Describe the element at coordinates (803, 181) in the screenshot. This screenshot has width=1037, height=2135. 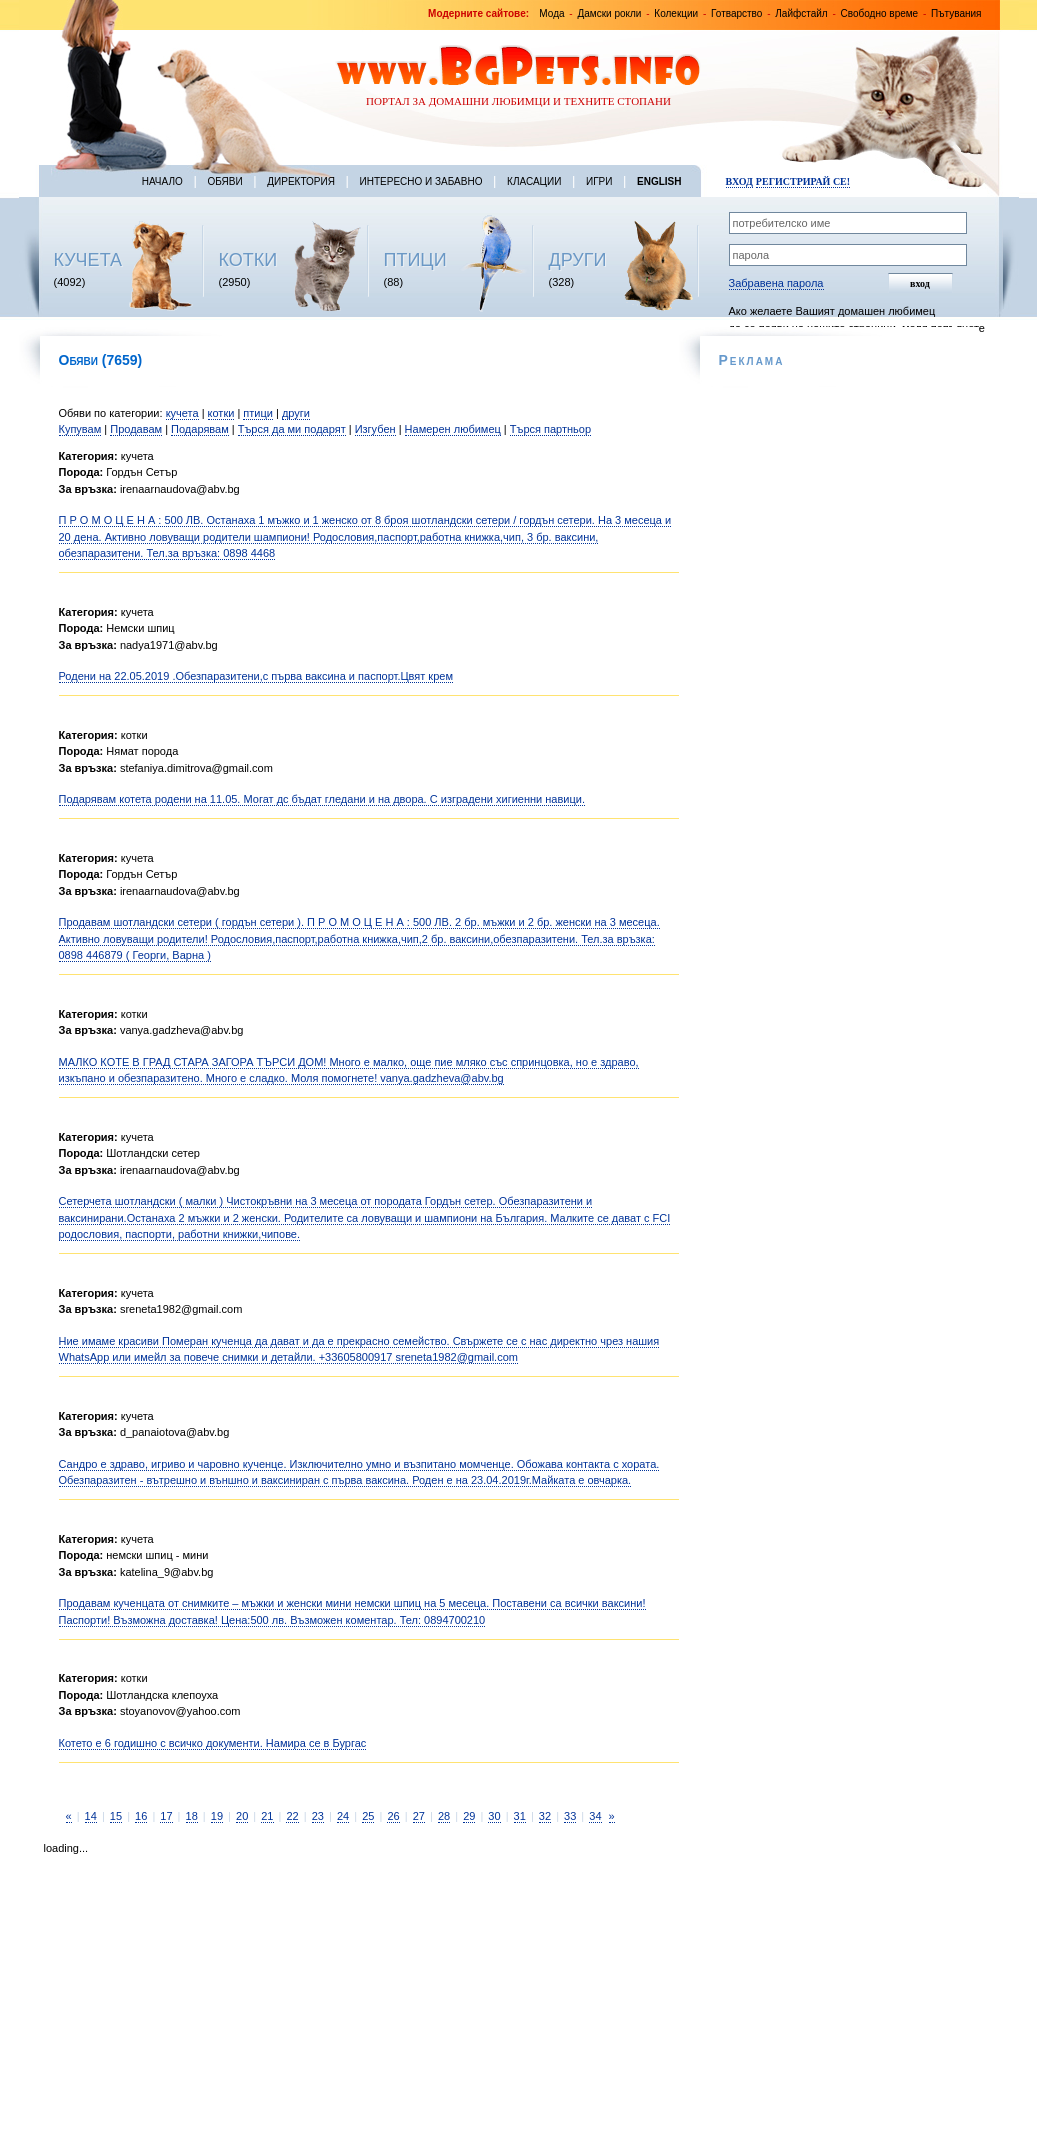
I see `Регистрирай се!` at that location.